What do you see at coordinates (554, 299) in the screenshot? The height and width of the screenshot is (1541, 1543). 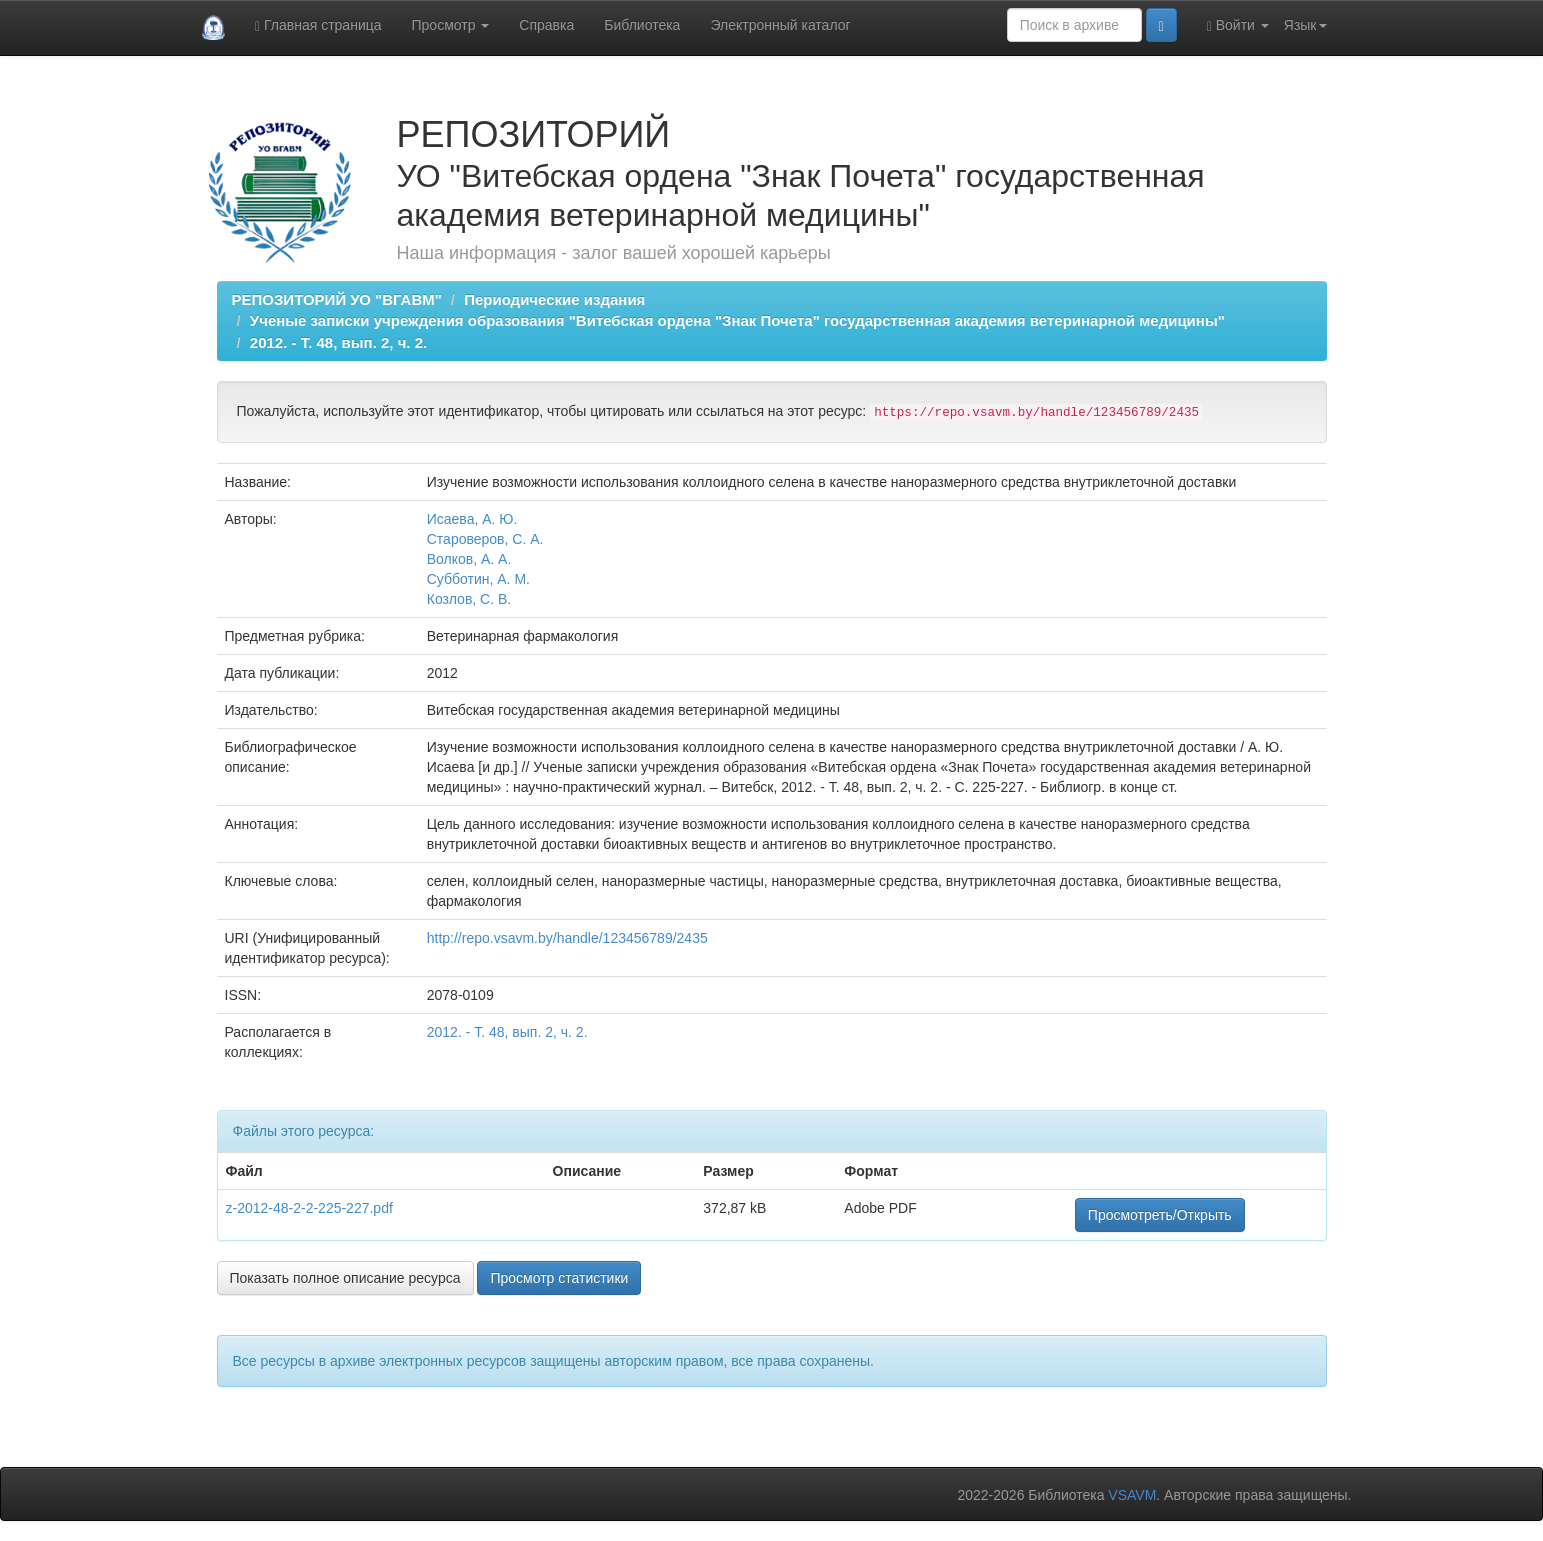 I see `Периодические издания` at bounding box center [554, 299].